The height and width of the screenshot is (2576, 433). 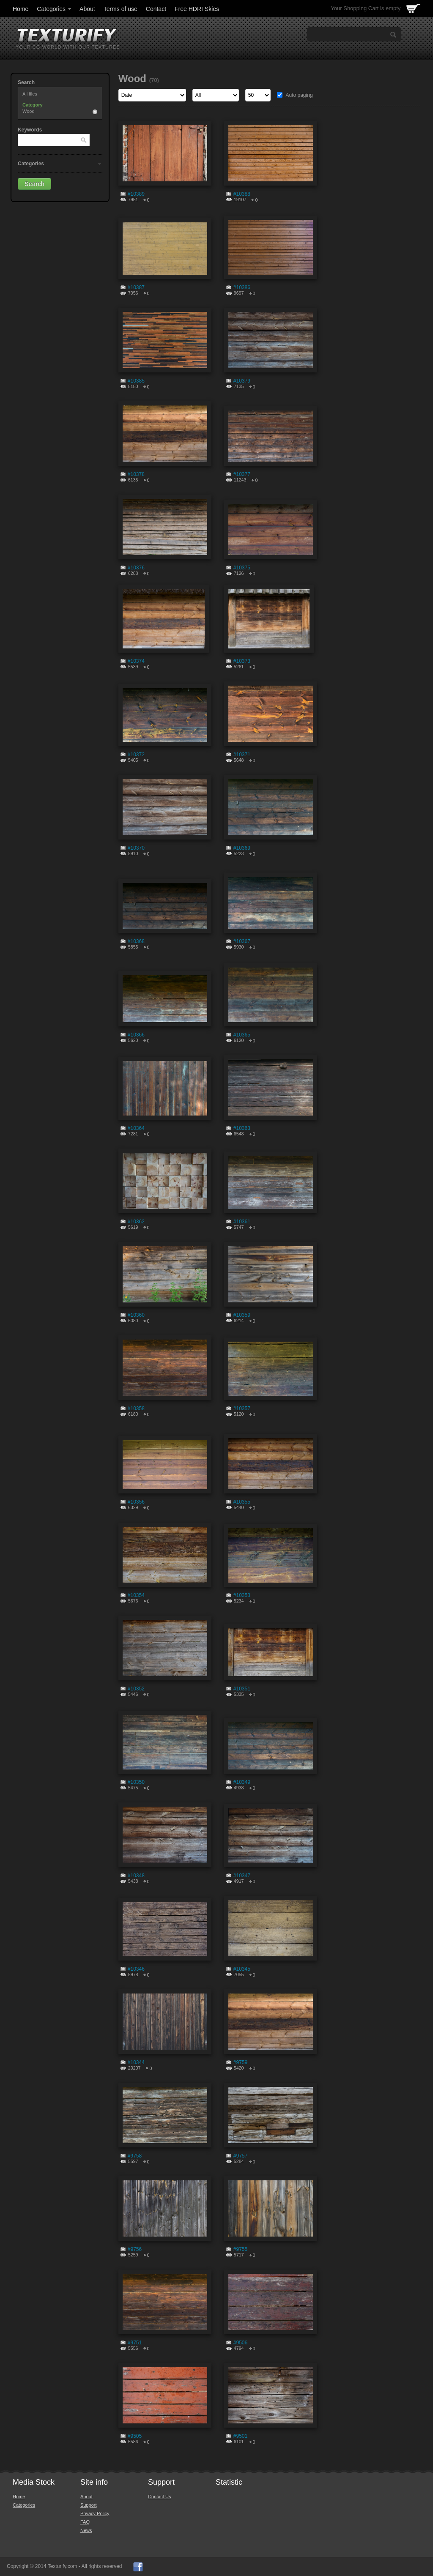 I want to click on Home, so click(x=20, y=8).